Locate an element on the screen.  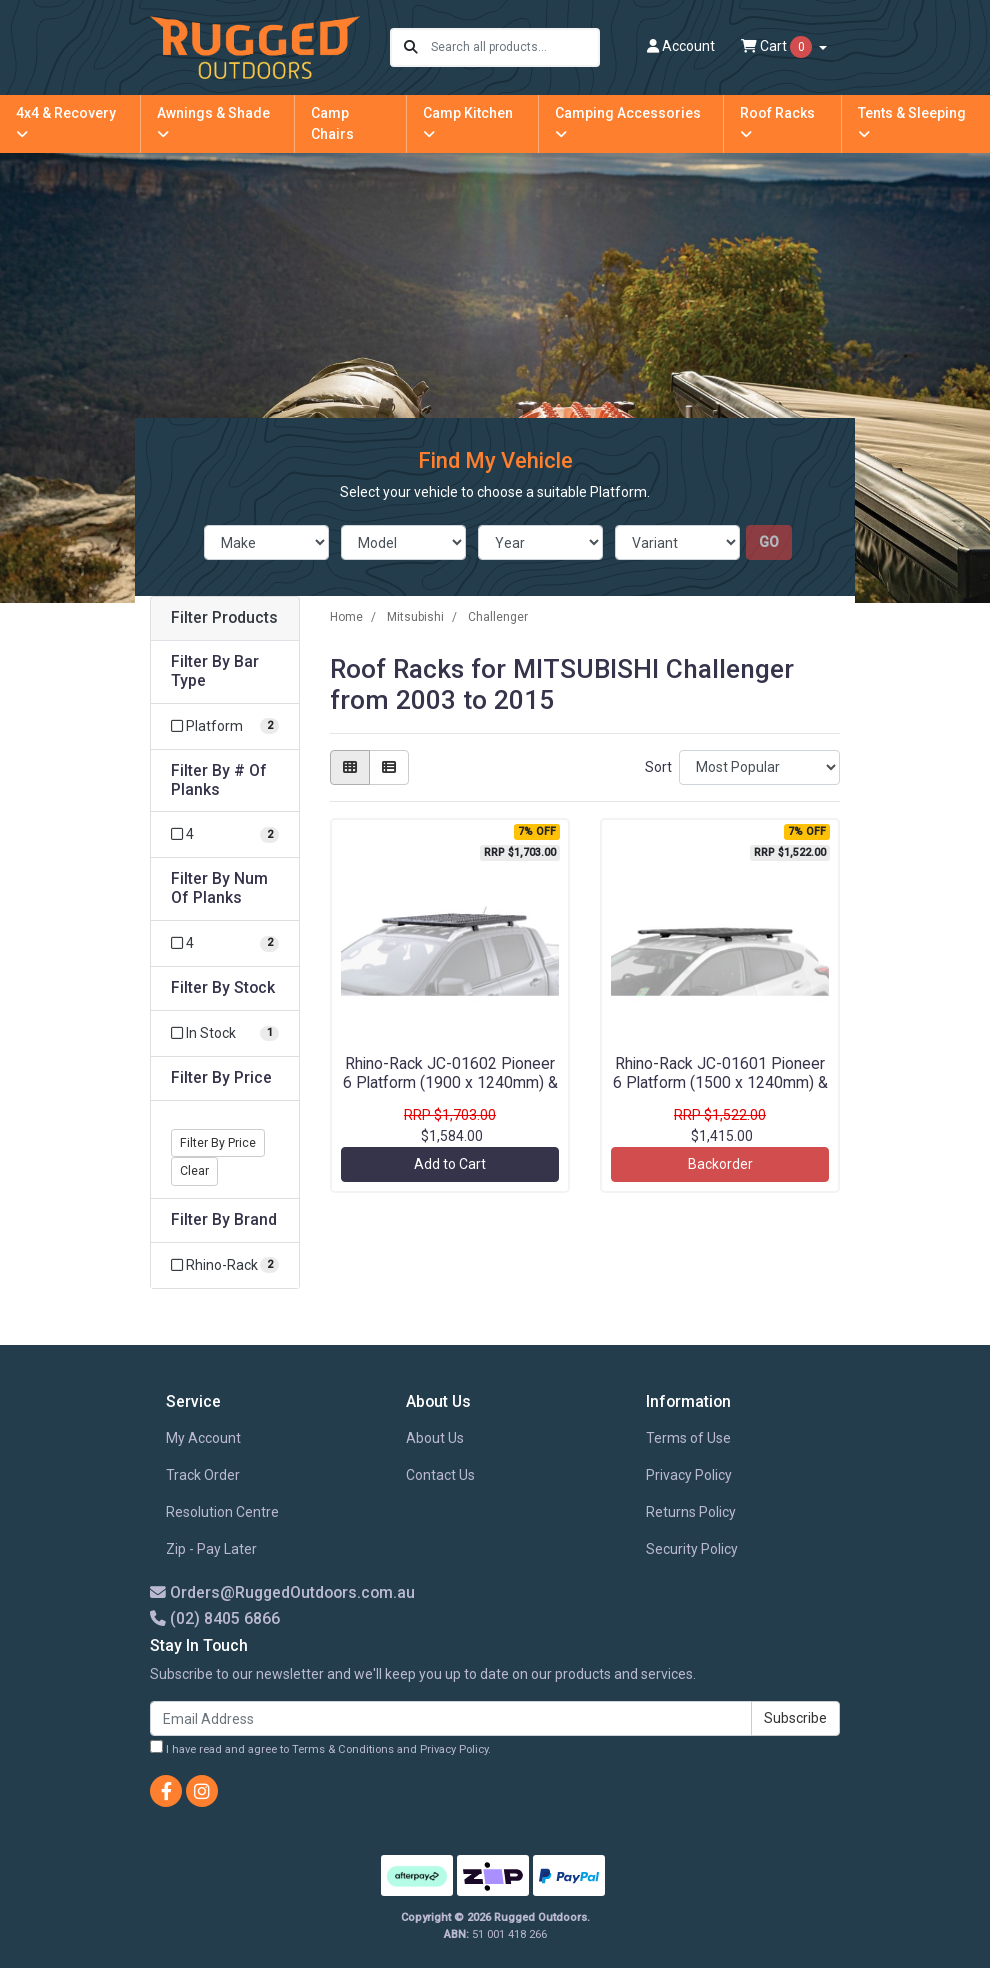
[Search site] is located at coordinates (411, 47).